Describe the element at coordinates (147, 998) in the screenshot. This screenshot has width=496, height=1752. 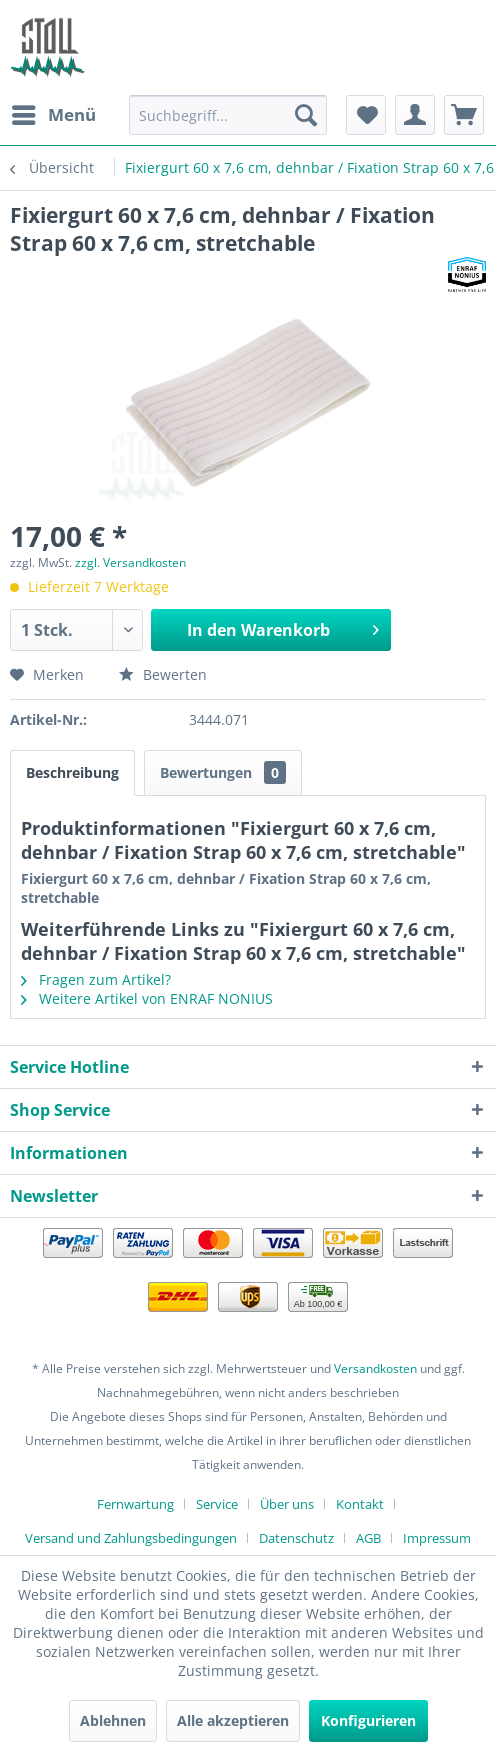
I see `Weitere Artikel von ENRAF NONIUS` at that location.